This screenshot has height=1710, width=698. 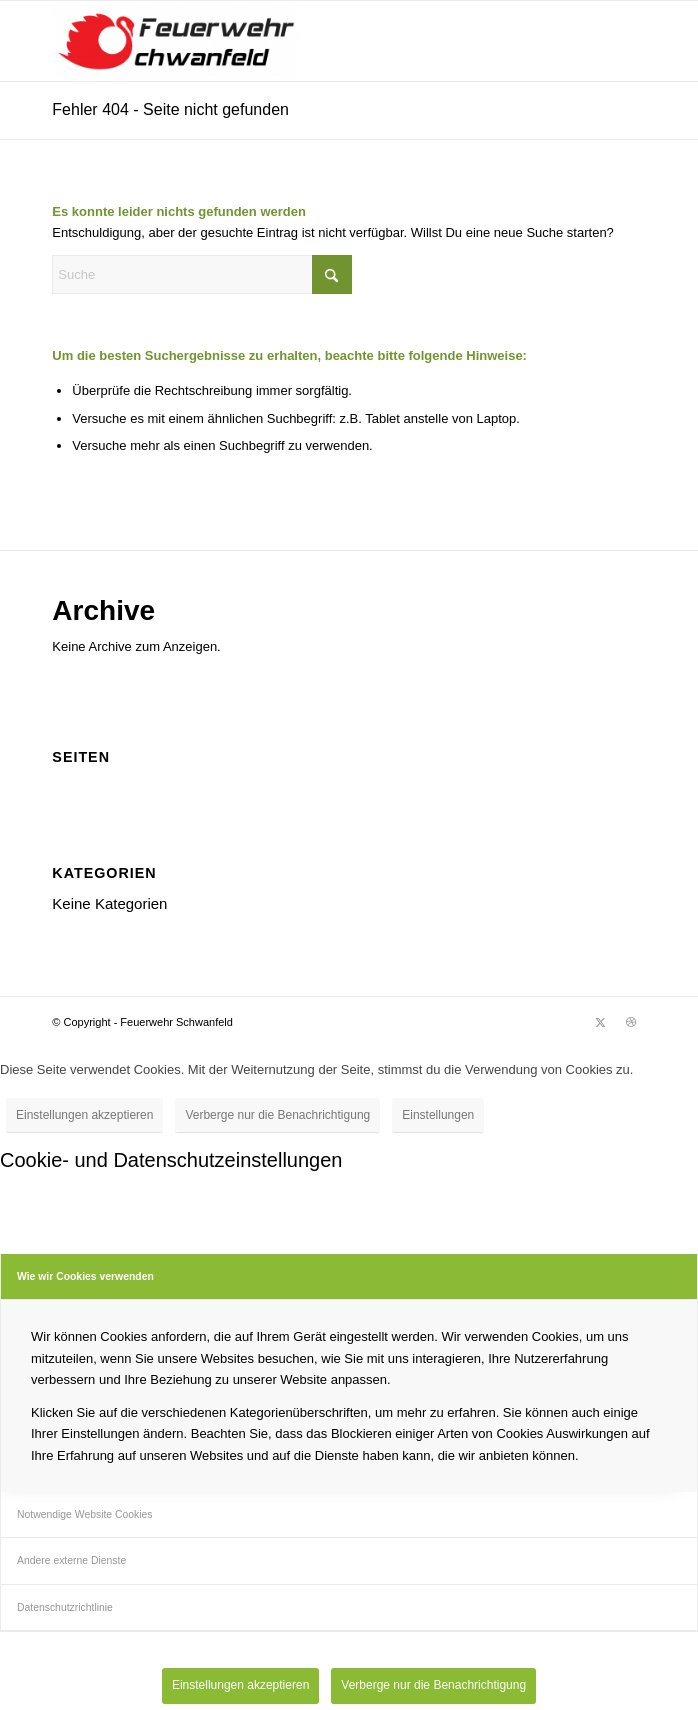 I want to click on Datenschutzrichtlinie [tab], so click(x=65, y=1607).